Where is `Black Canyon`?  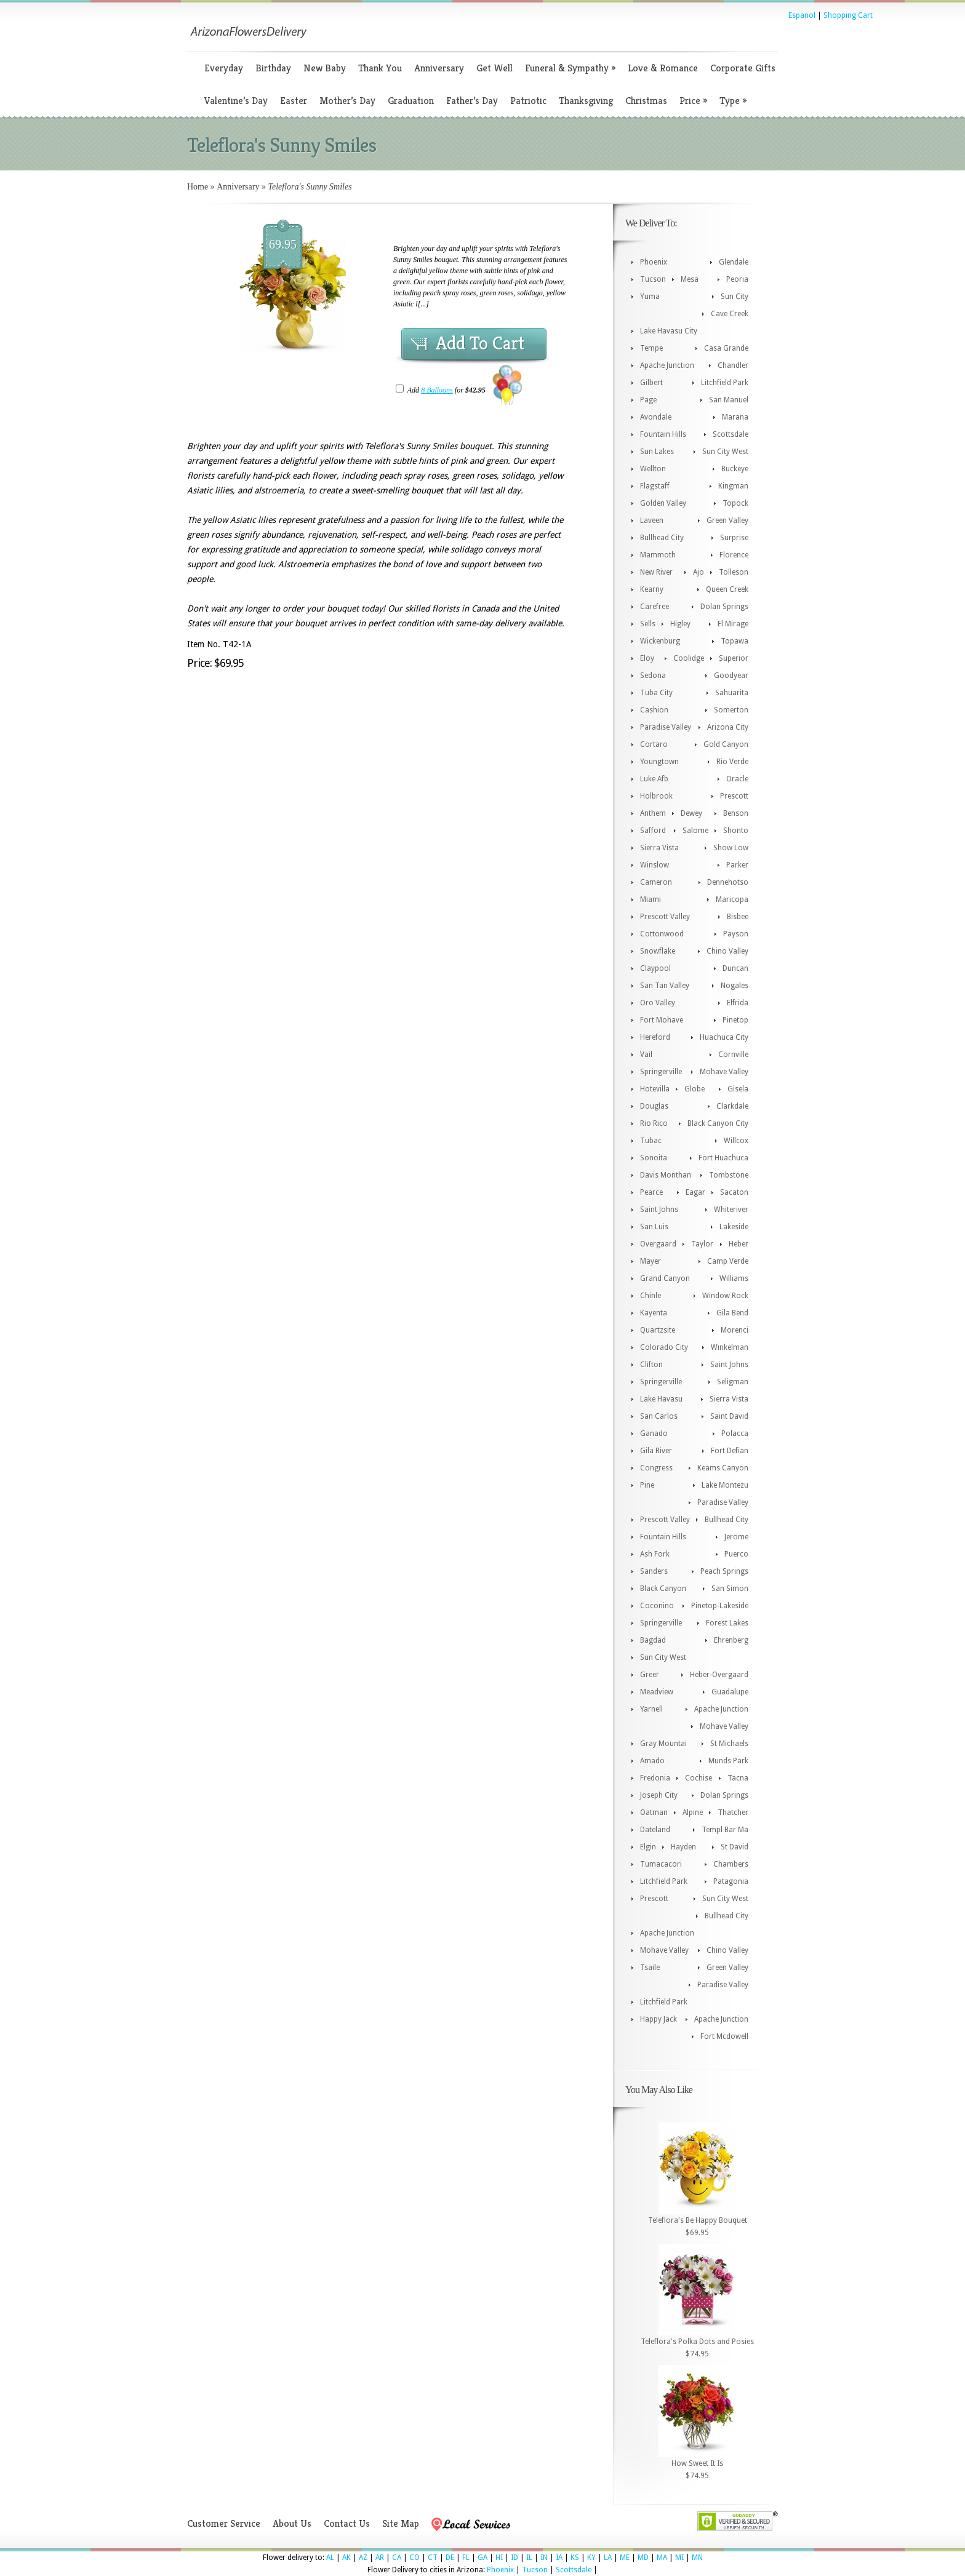 Black Canyon is located at coordinates (663, 1588).